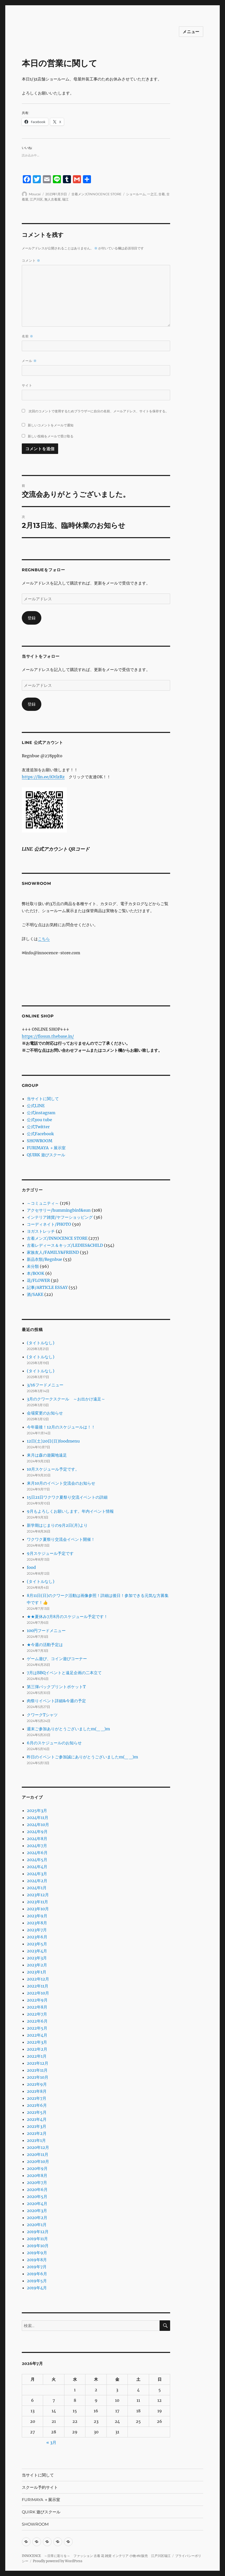 The width and height of the screenshot is (225, 2576). I want to click on 2022年11月, so click(37, 1985).